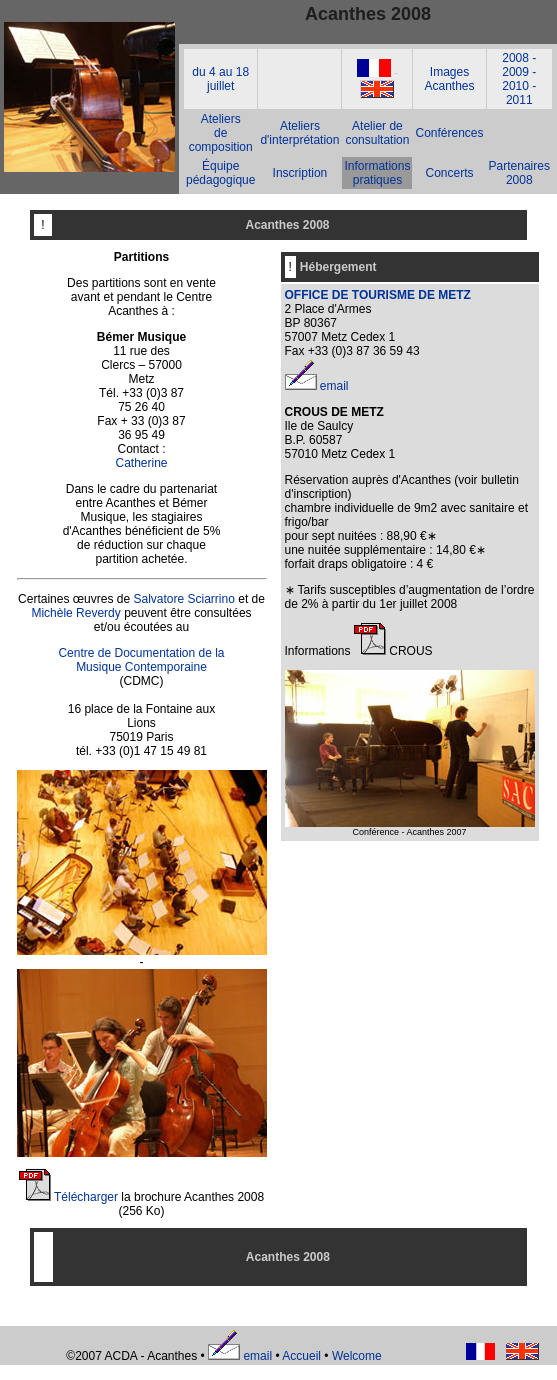 Image resolution: width=557 pixels, height=1380 pixels. Describe the element at coordinates (300, 173) in the screenshot. I see `Inscription` at that location.